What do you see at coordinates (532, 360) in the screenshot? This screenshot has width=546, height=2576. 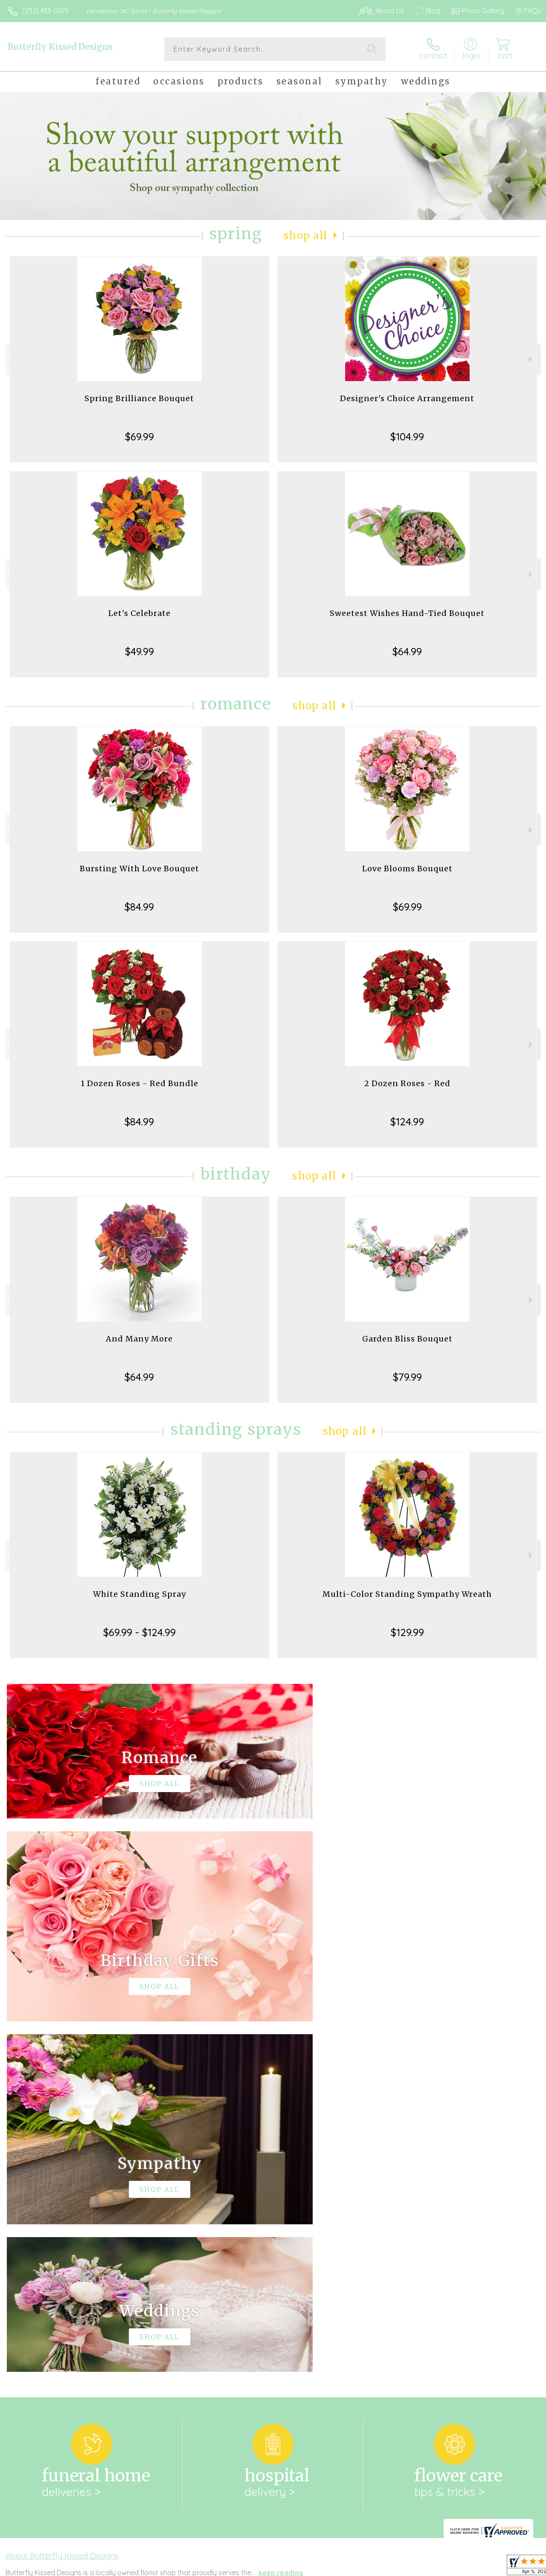 I see `Next` at bounding box center [532, 360].